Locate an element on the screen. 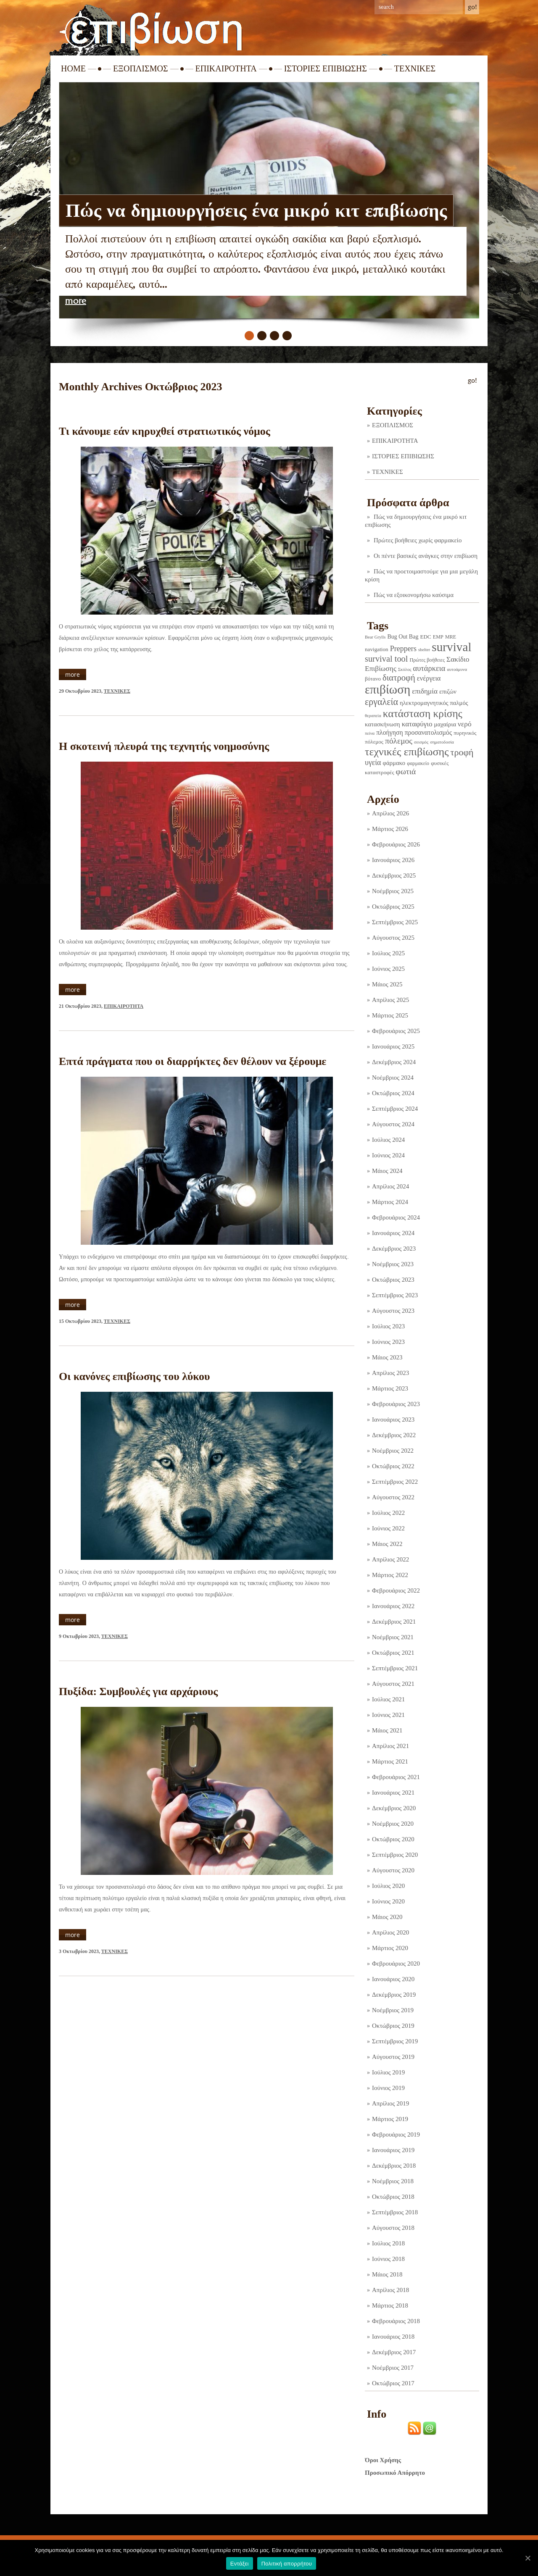 This screenshot has height=2576, width=538. Μάρτιος 2022 is located at coordinates (390, 1575).